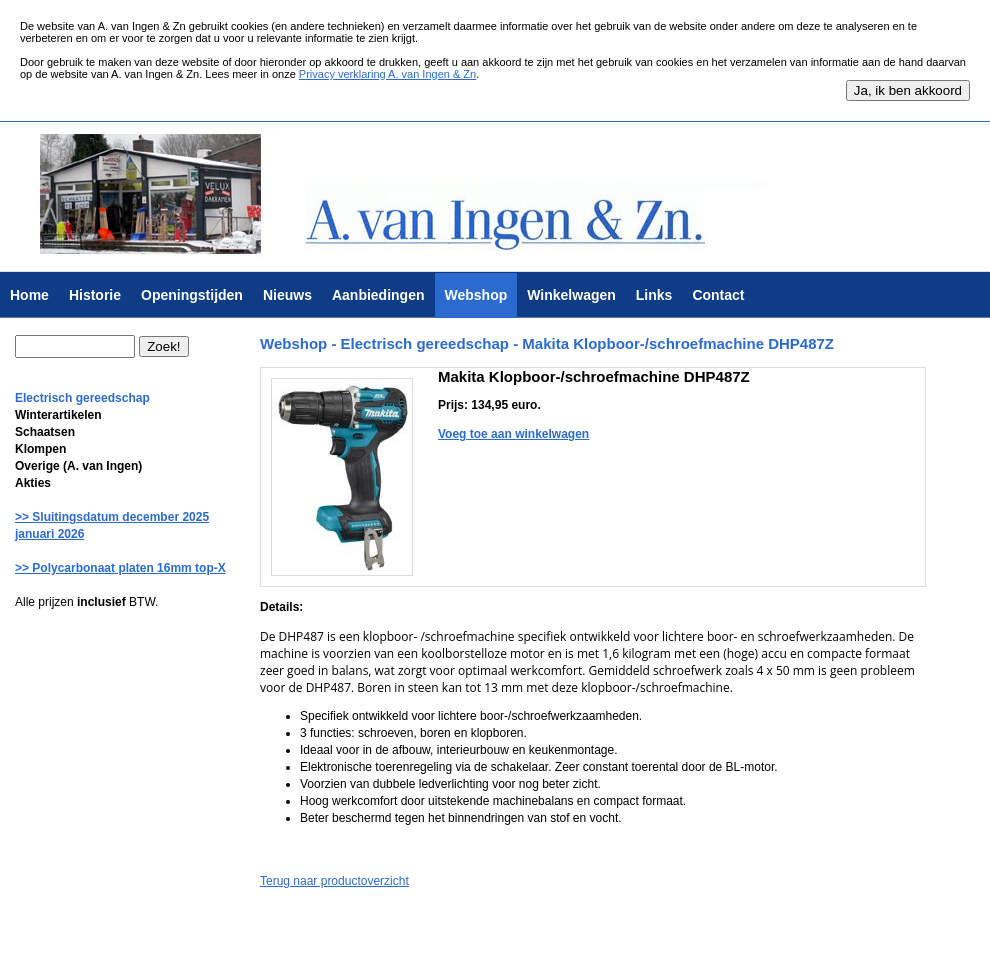 This screenshot has height=958, width=990. What do you see at coordinates (718, 295) in the screenshot?
I see `Contact` at bounding box center [718, 295].